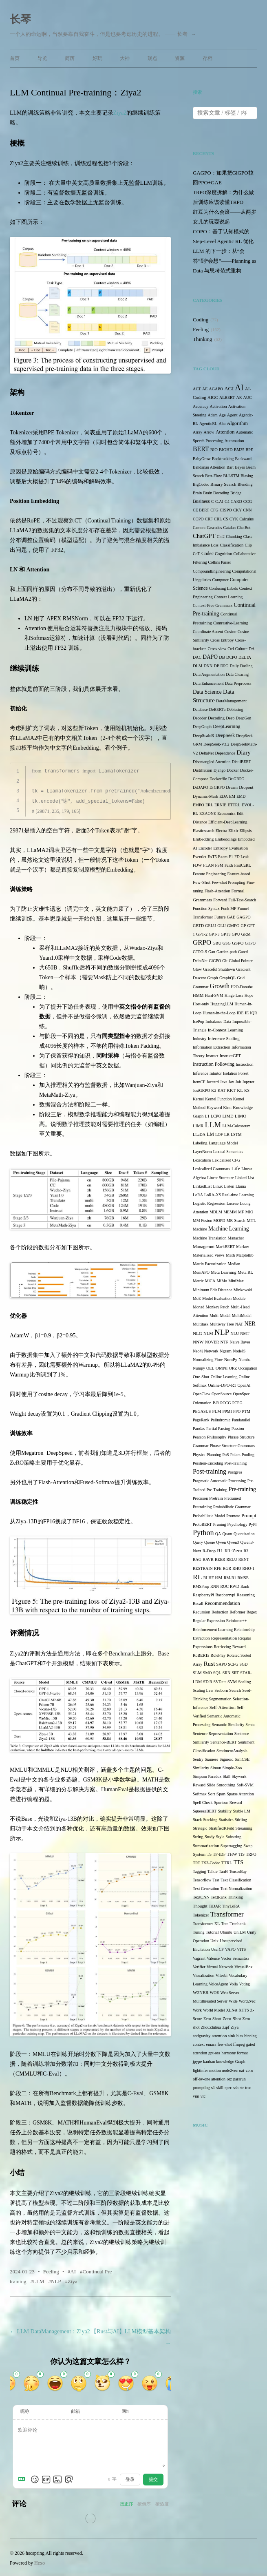 The image size is (267, 2576). I want to click on Collins Parser, so click(219, 562).